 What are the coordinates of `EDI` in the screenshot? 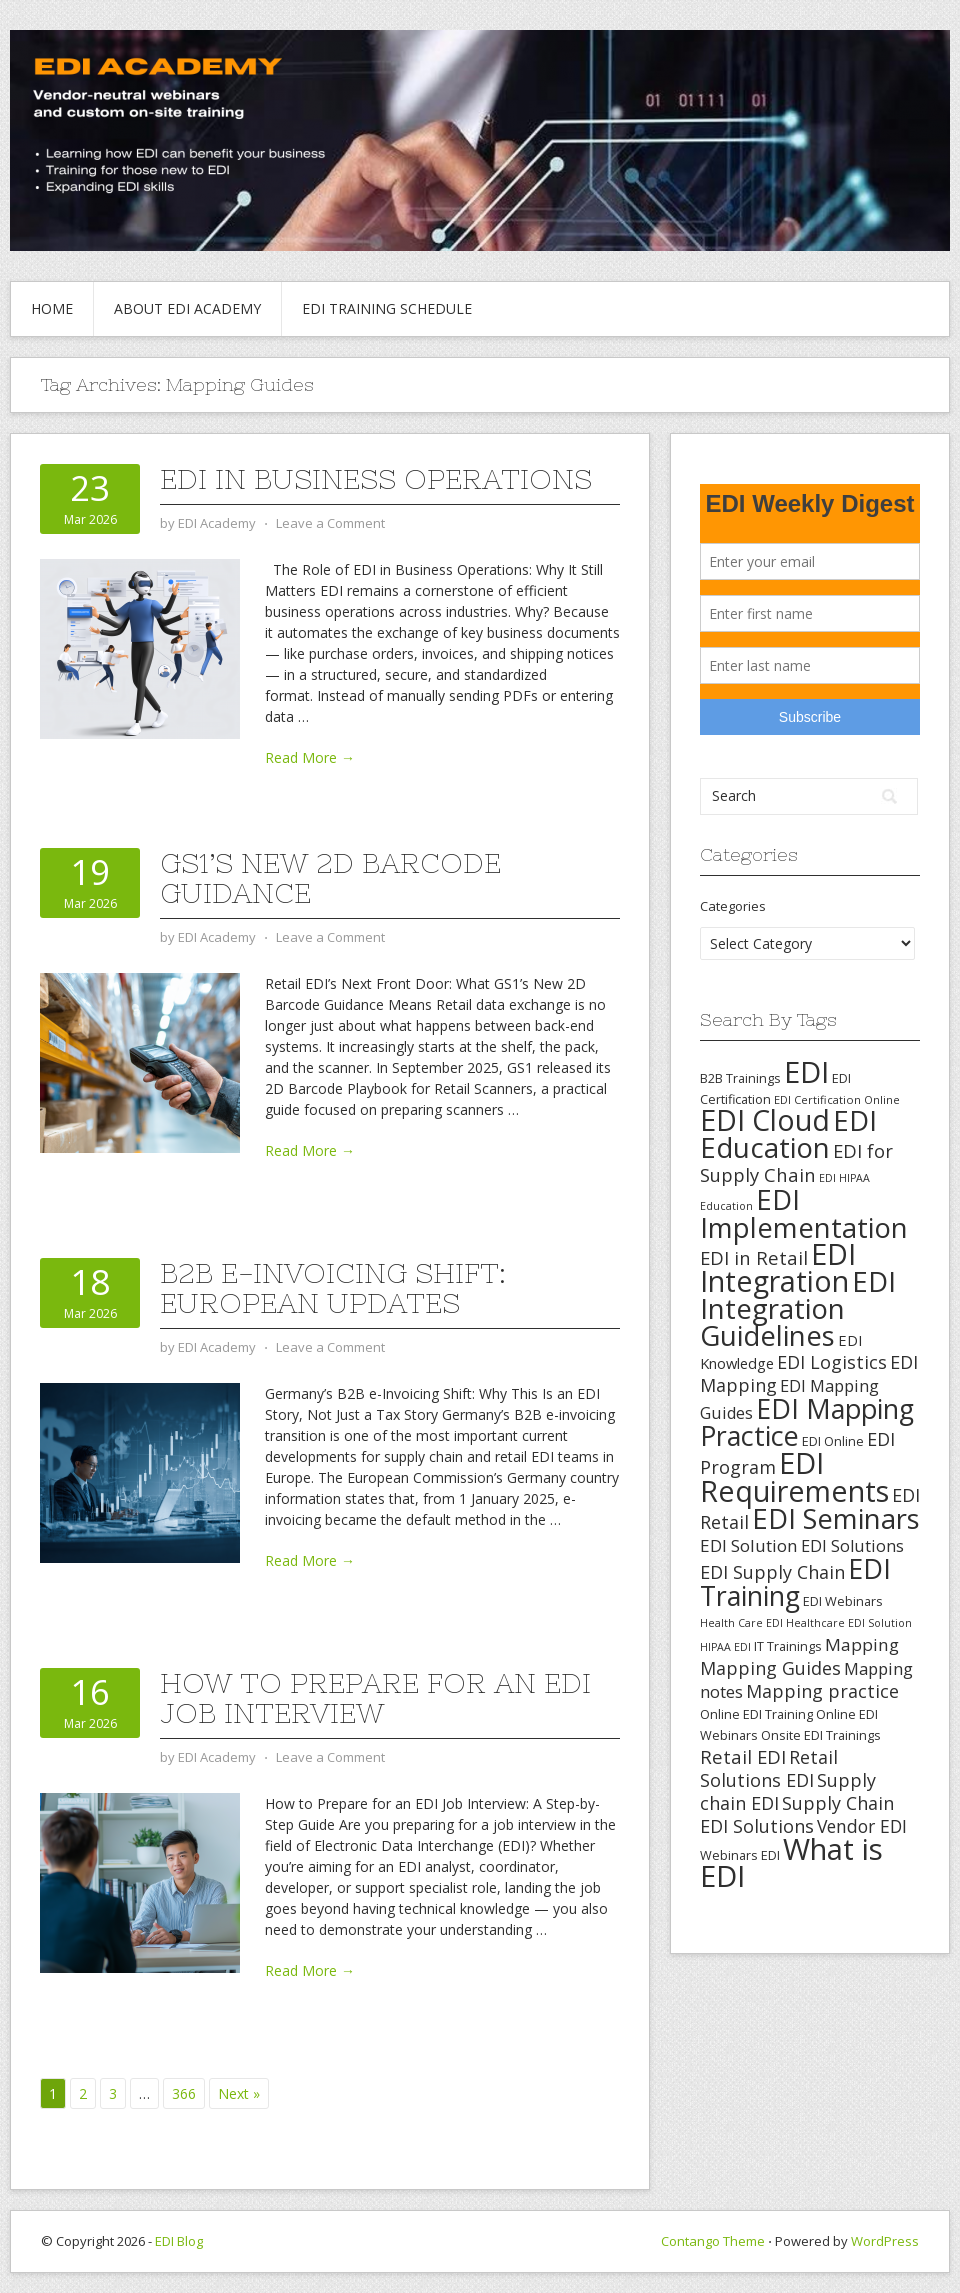 It's located at (806, 1071).